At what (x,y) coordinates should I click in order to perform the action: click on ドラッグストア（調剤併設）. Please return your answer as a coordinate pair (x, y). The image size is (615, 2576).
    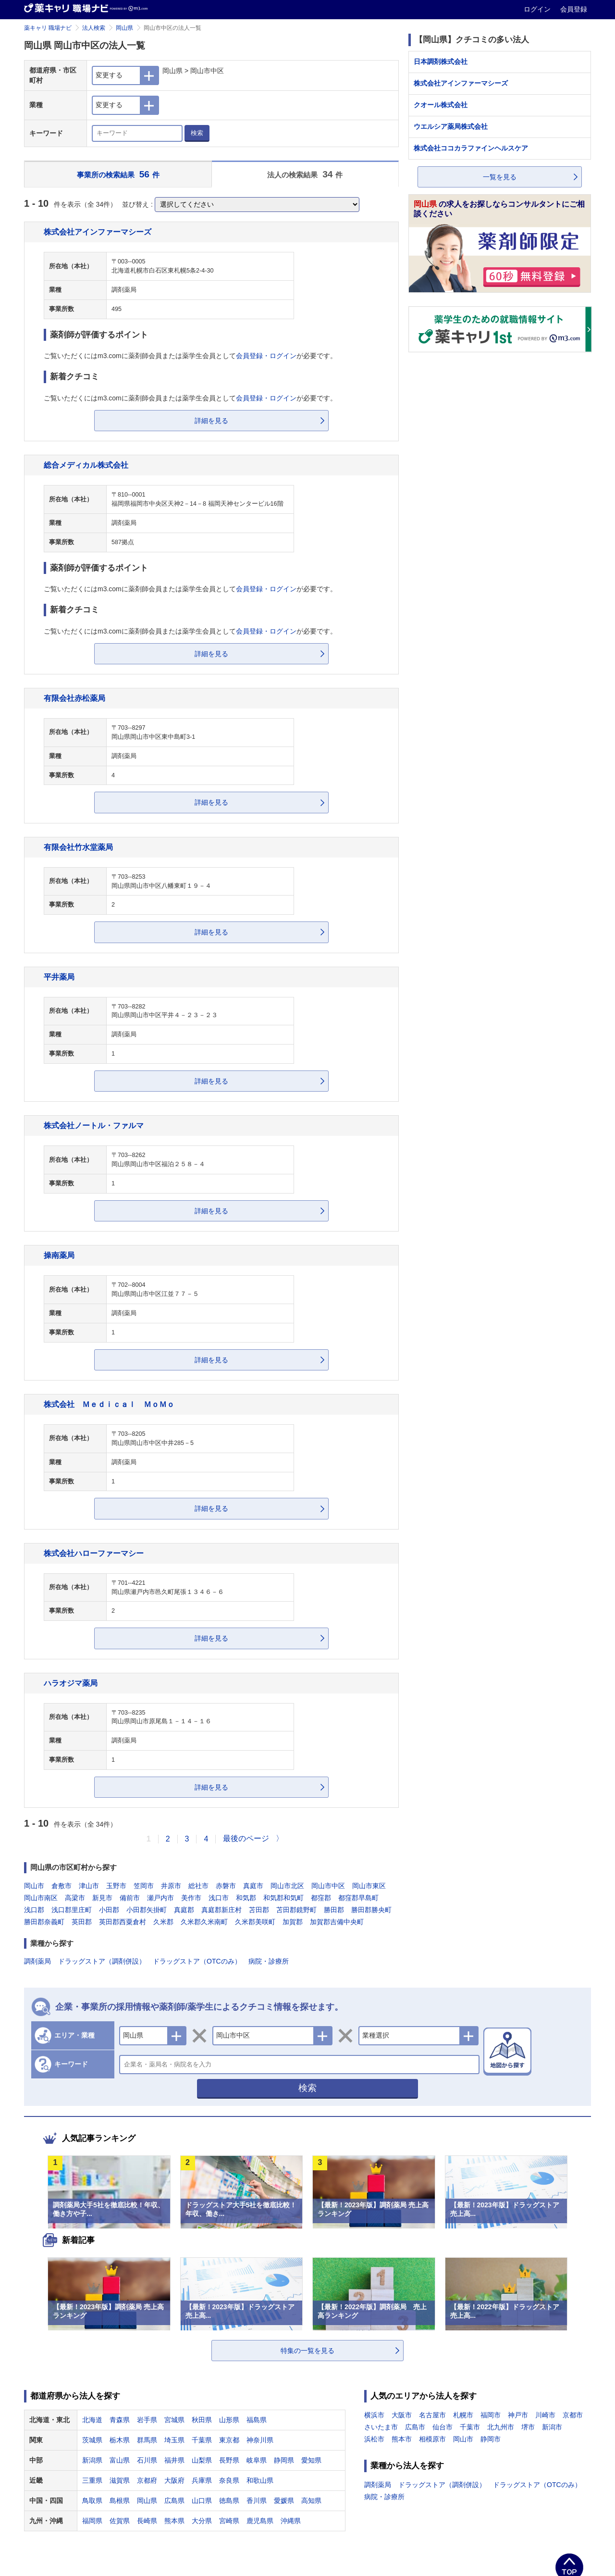
    Looking at the image, I should click on (102, 1961).